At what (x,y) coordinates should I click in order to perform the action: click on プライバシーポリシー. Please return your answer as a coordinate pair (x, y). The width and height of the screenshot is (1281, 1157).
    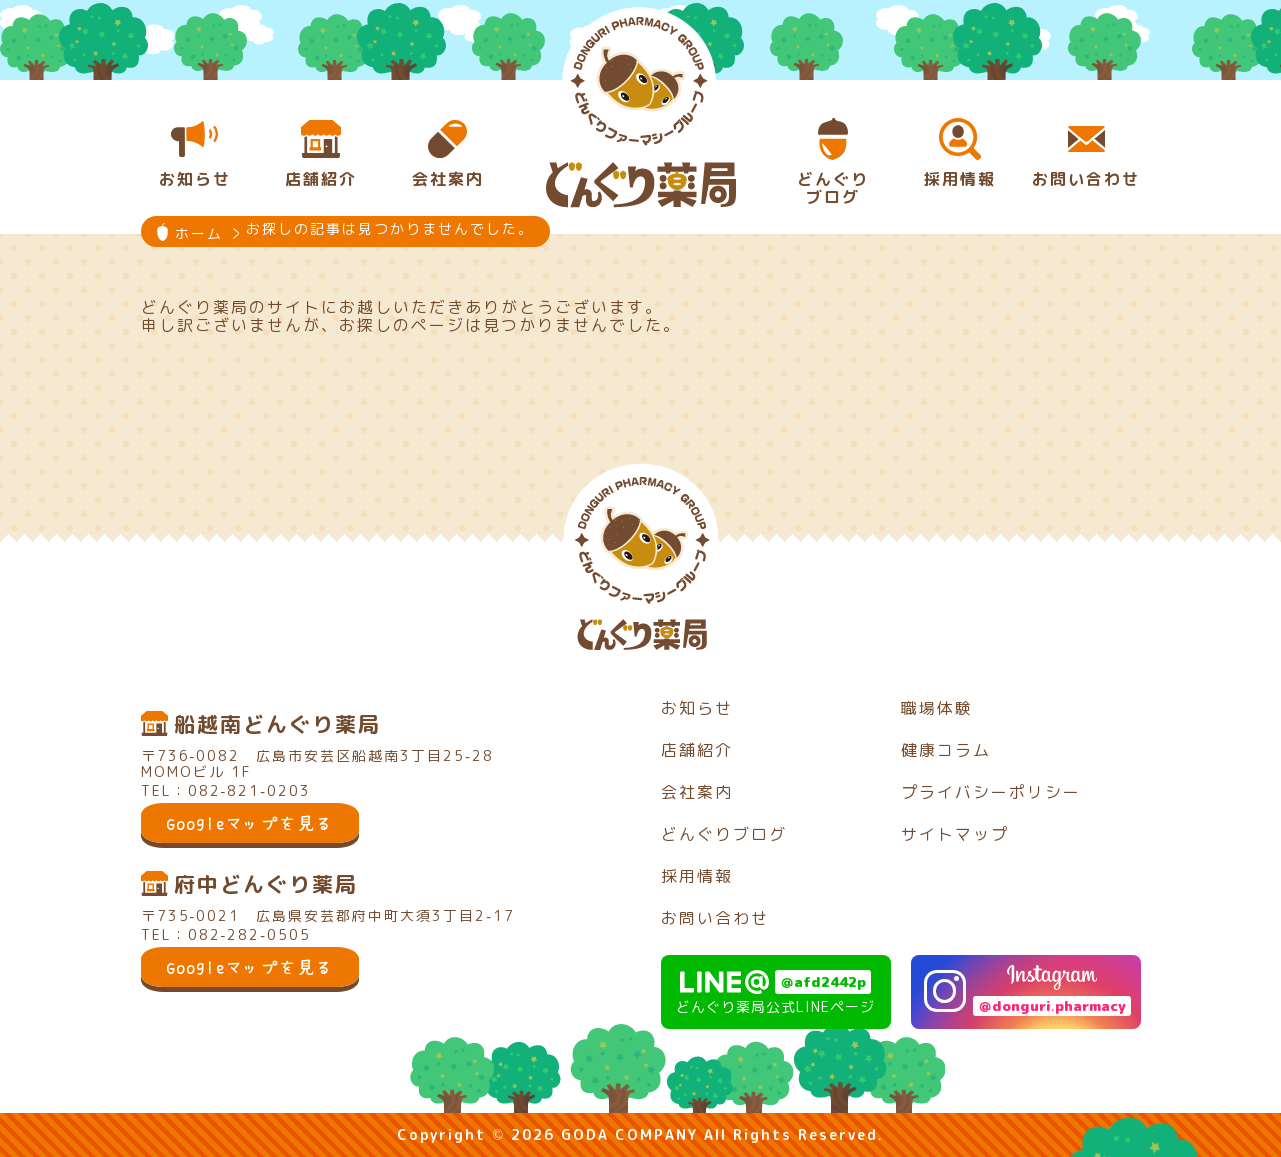
    Looking at the image, I should click on (991, 792).